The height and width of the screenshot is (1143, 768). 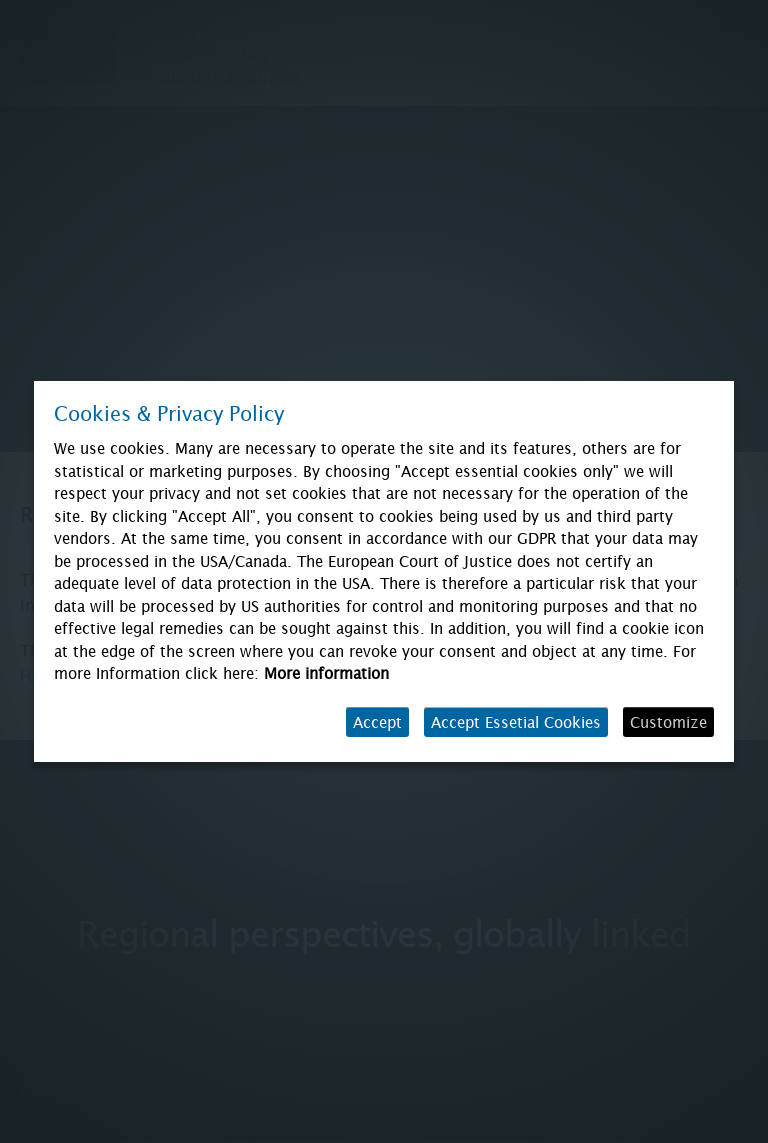 What do you see at coordinates (668, 722) in the screenshot?
I see `Customize` at bounding box center [668, 722].